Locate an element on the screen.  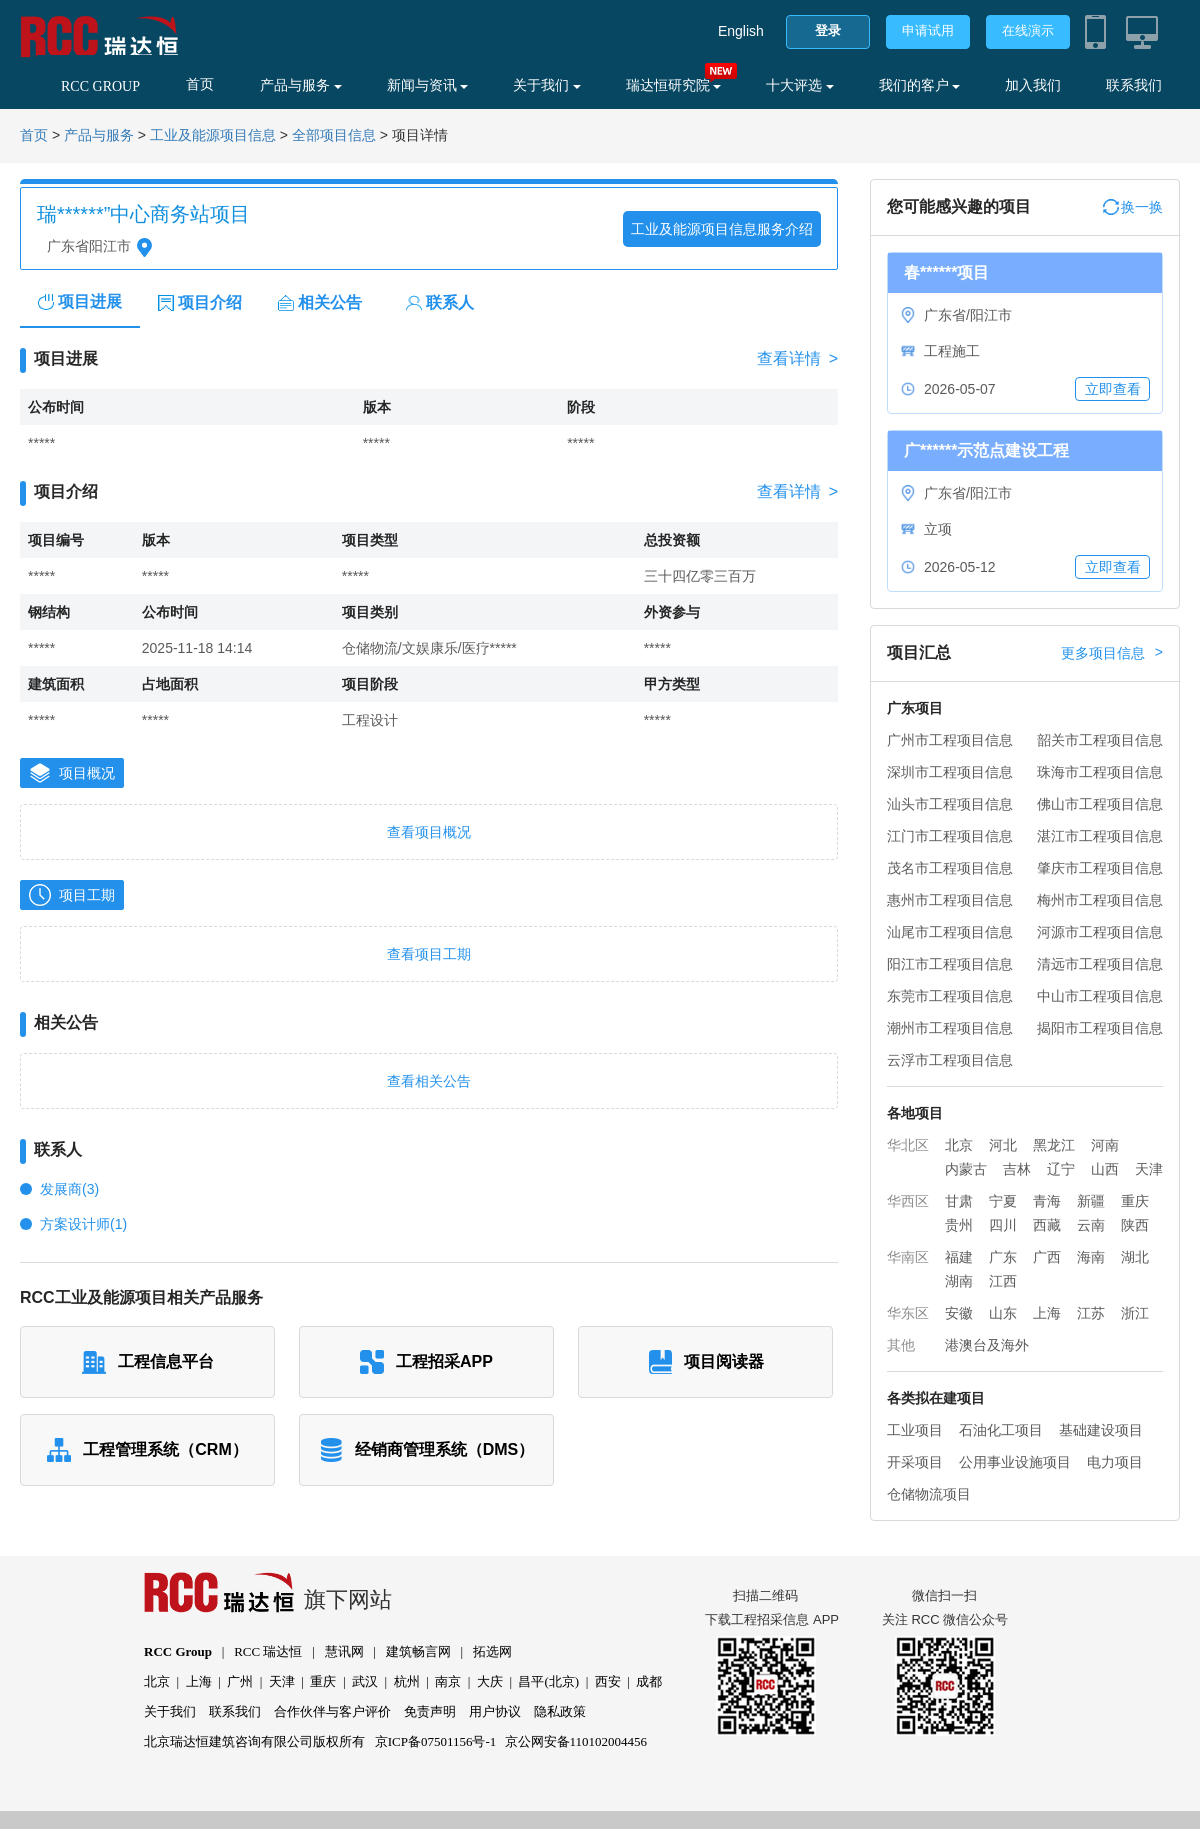
广州市工程项目信息 is located at coordinates (950, 740).